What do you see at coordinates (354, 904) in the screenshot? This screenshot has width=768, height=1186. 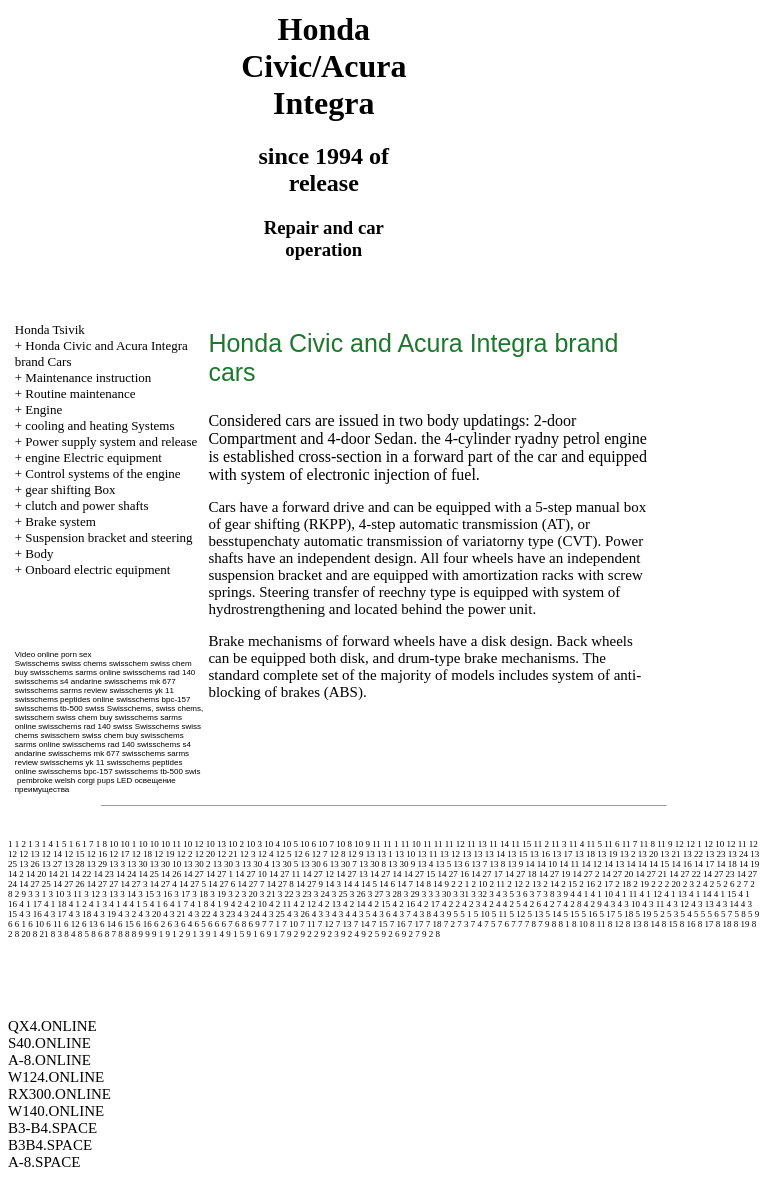 I see `4 2 14` at bounding box center [354, 904].